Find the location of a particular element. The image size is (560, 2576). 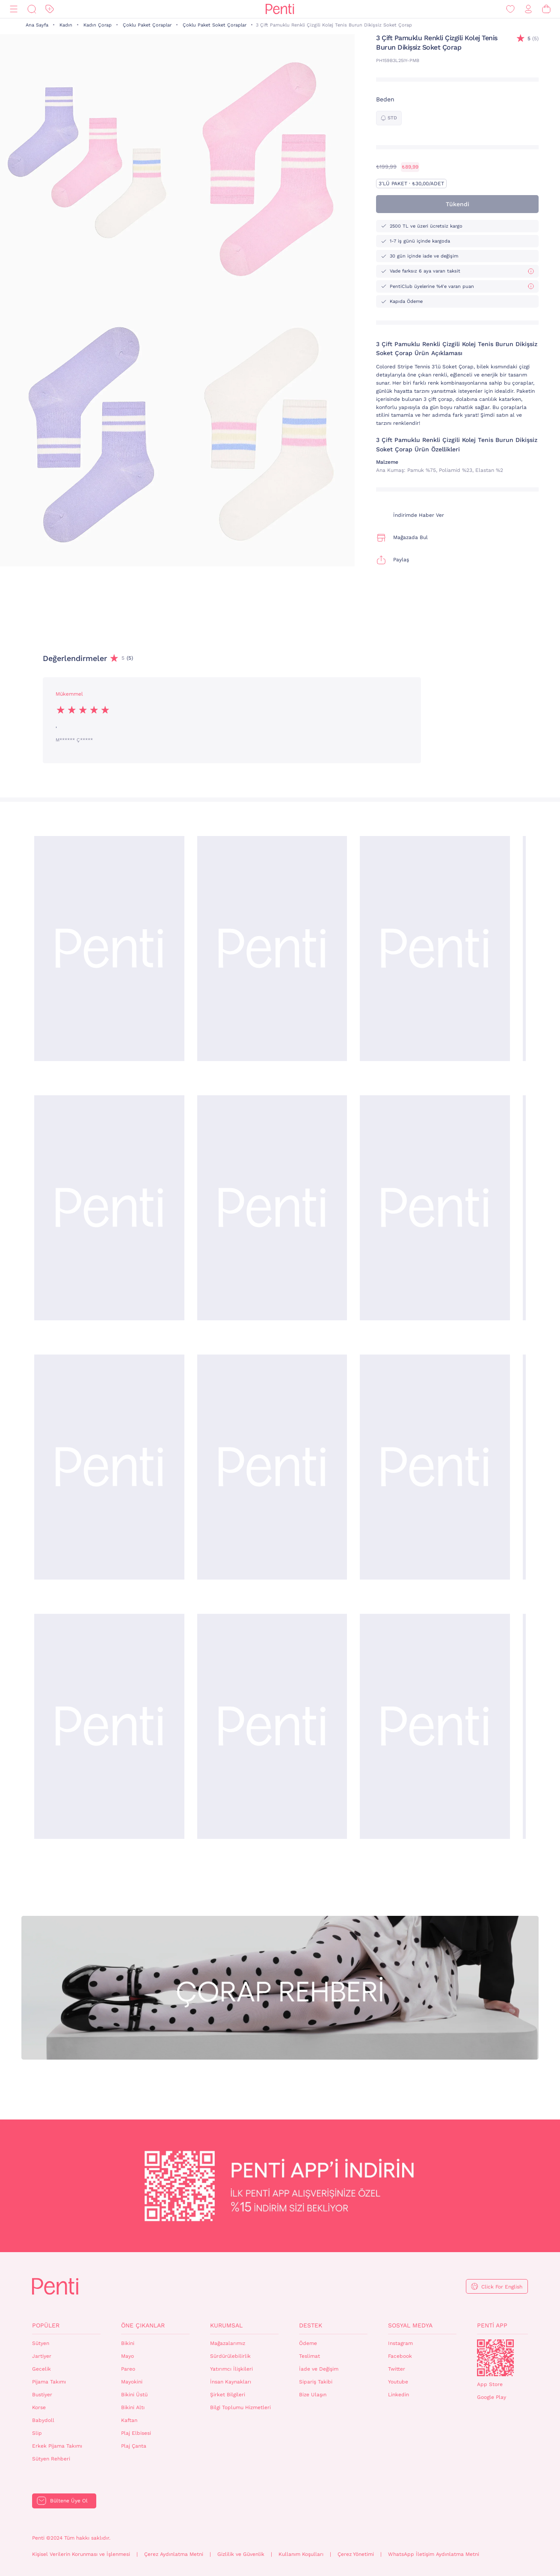

QrCode is located at coordinates (495, 2357).